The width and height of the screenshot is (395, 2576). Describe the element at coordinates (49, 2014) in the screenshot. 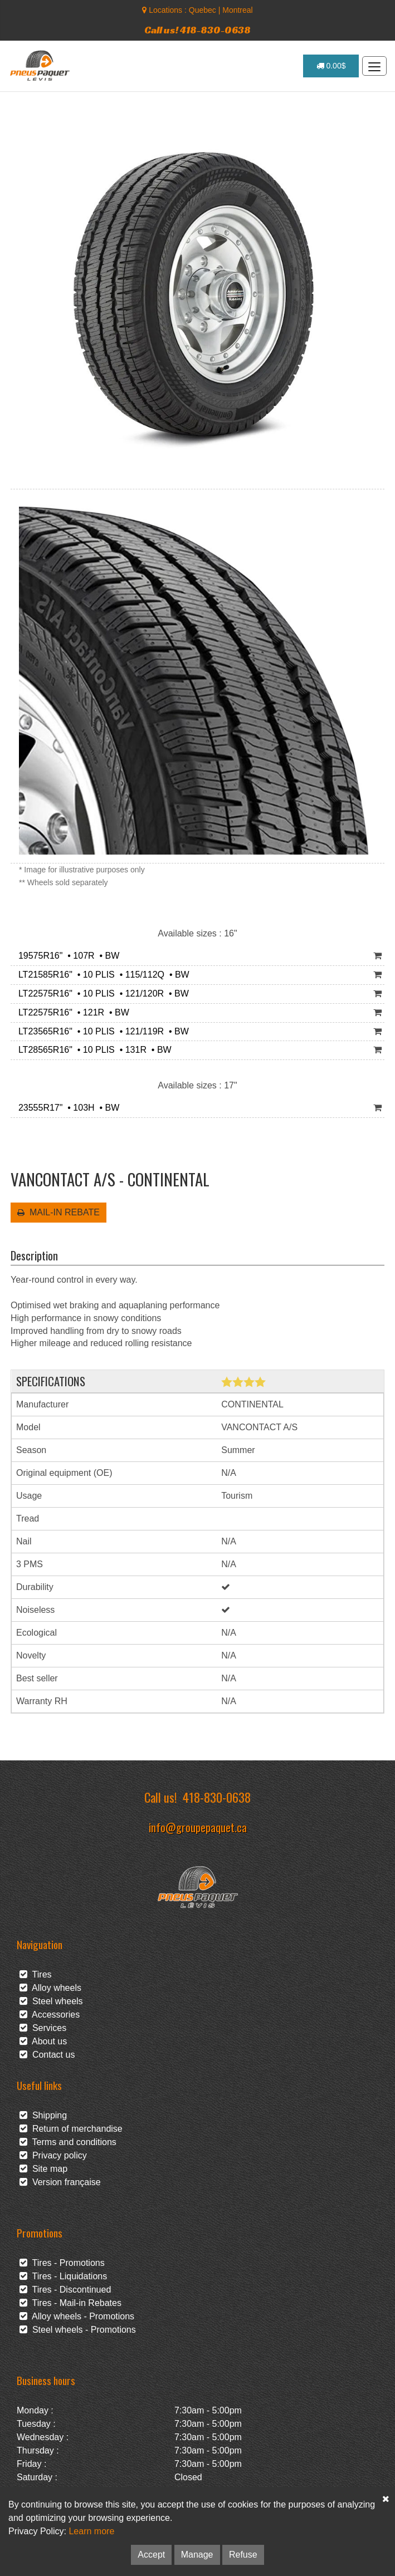

I see `Accessories` at that location.